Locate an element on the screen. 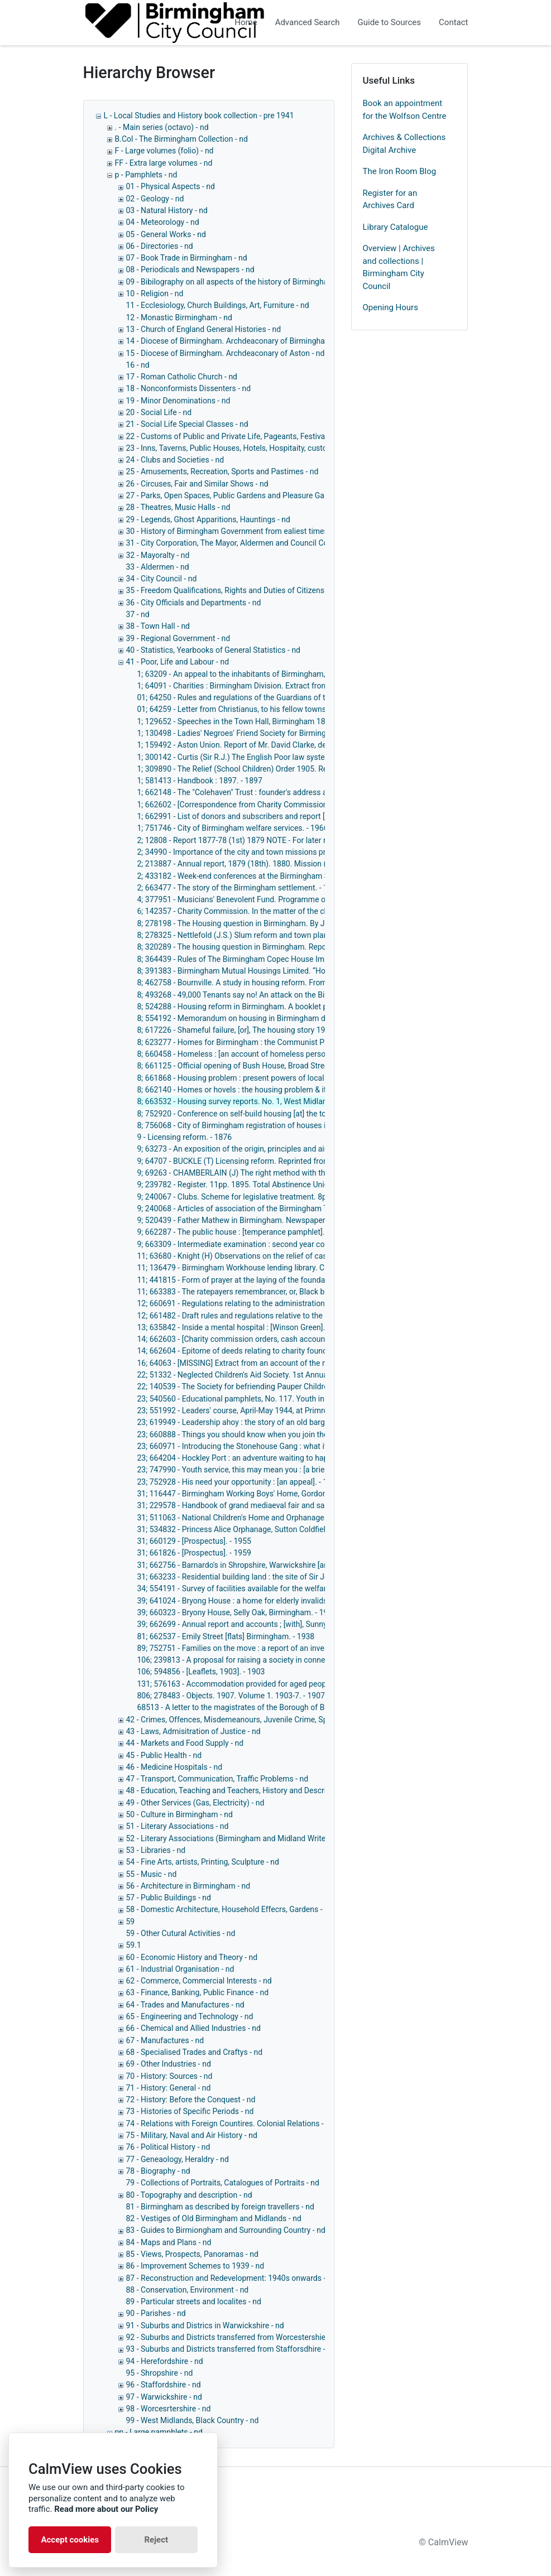  39; 662699 - Annual report and accounts ; [with], Sunnyside hostel reports. - 1963- is located at coordinates (278, 1624).